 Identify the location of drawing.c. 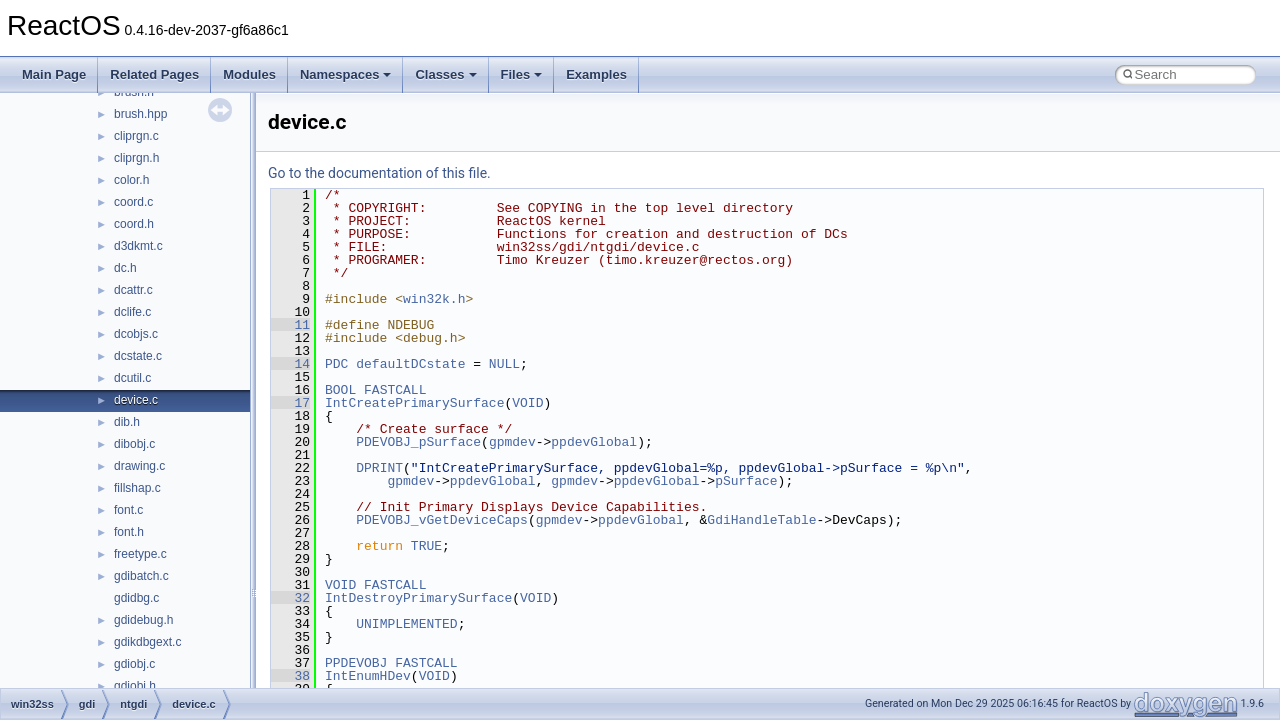
(139, 466).